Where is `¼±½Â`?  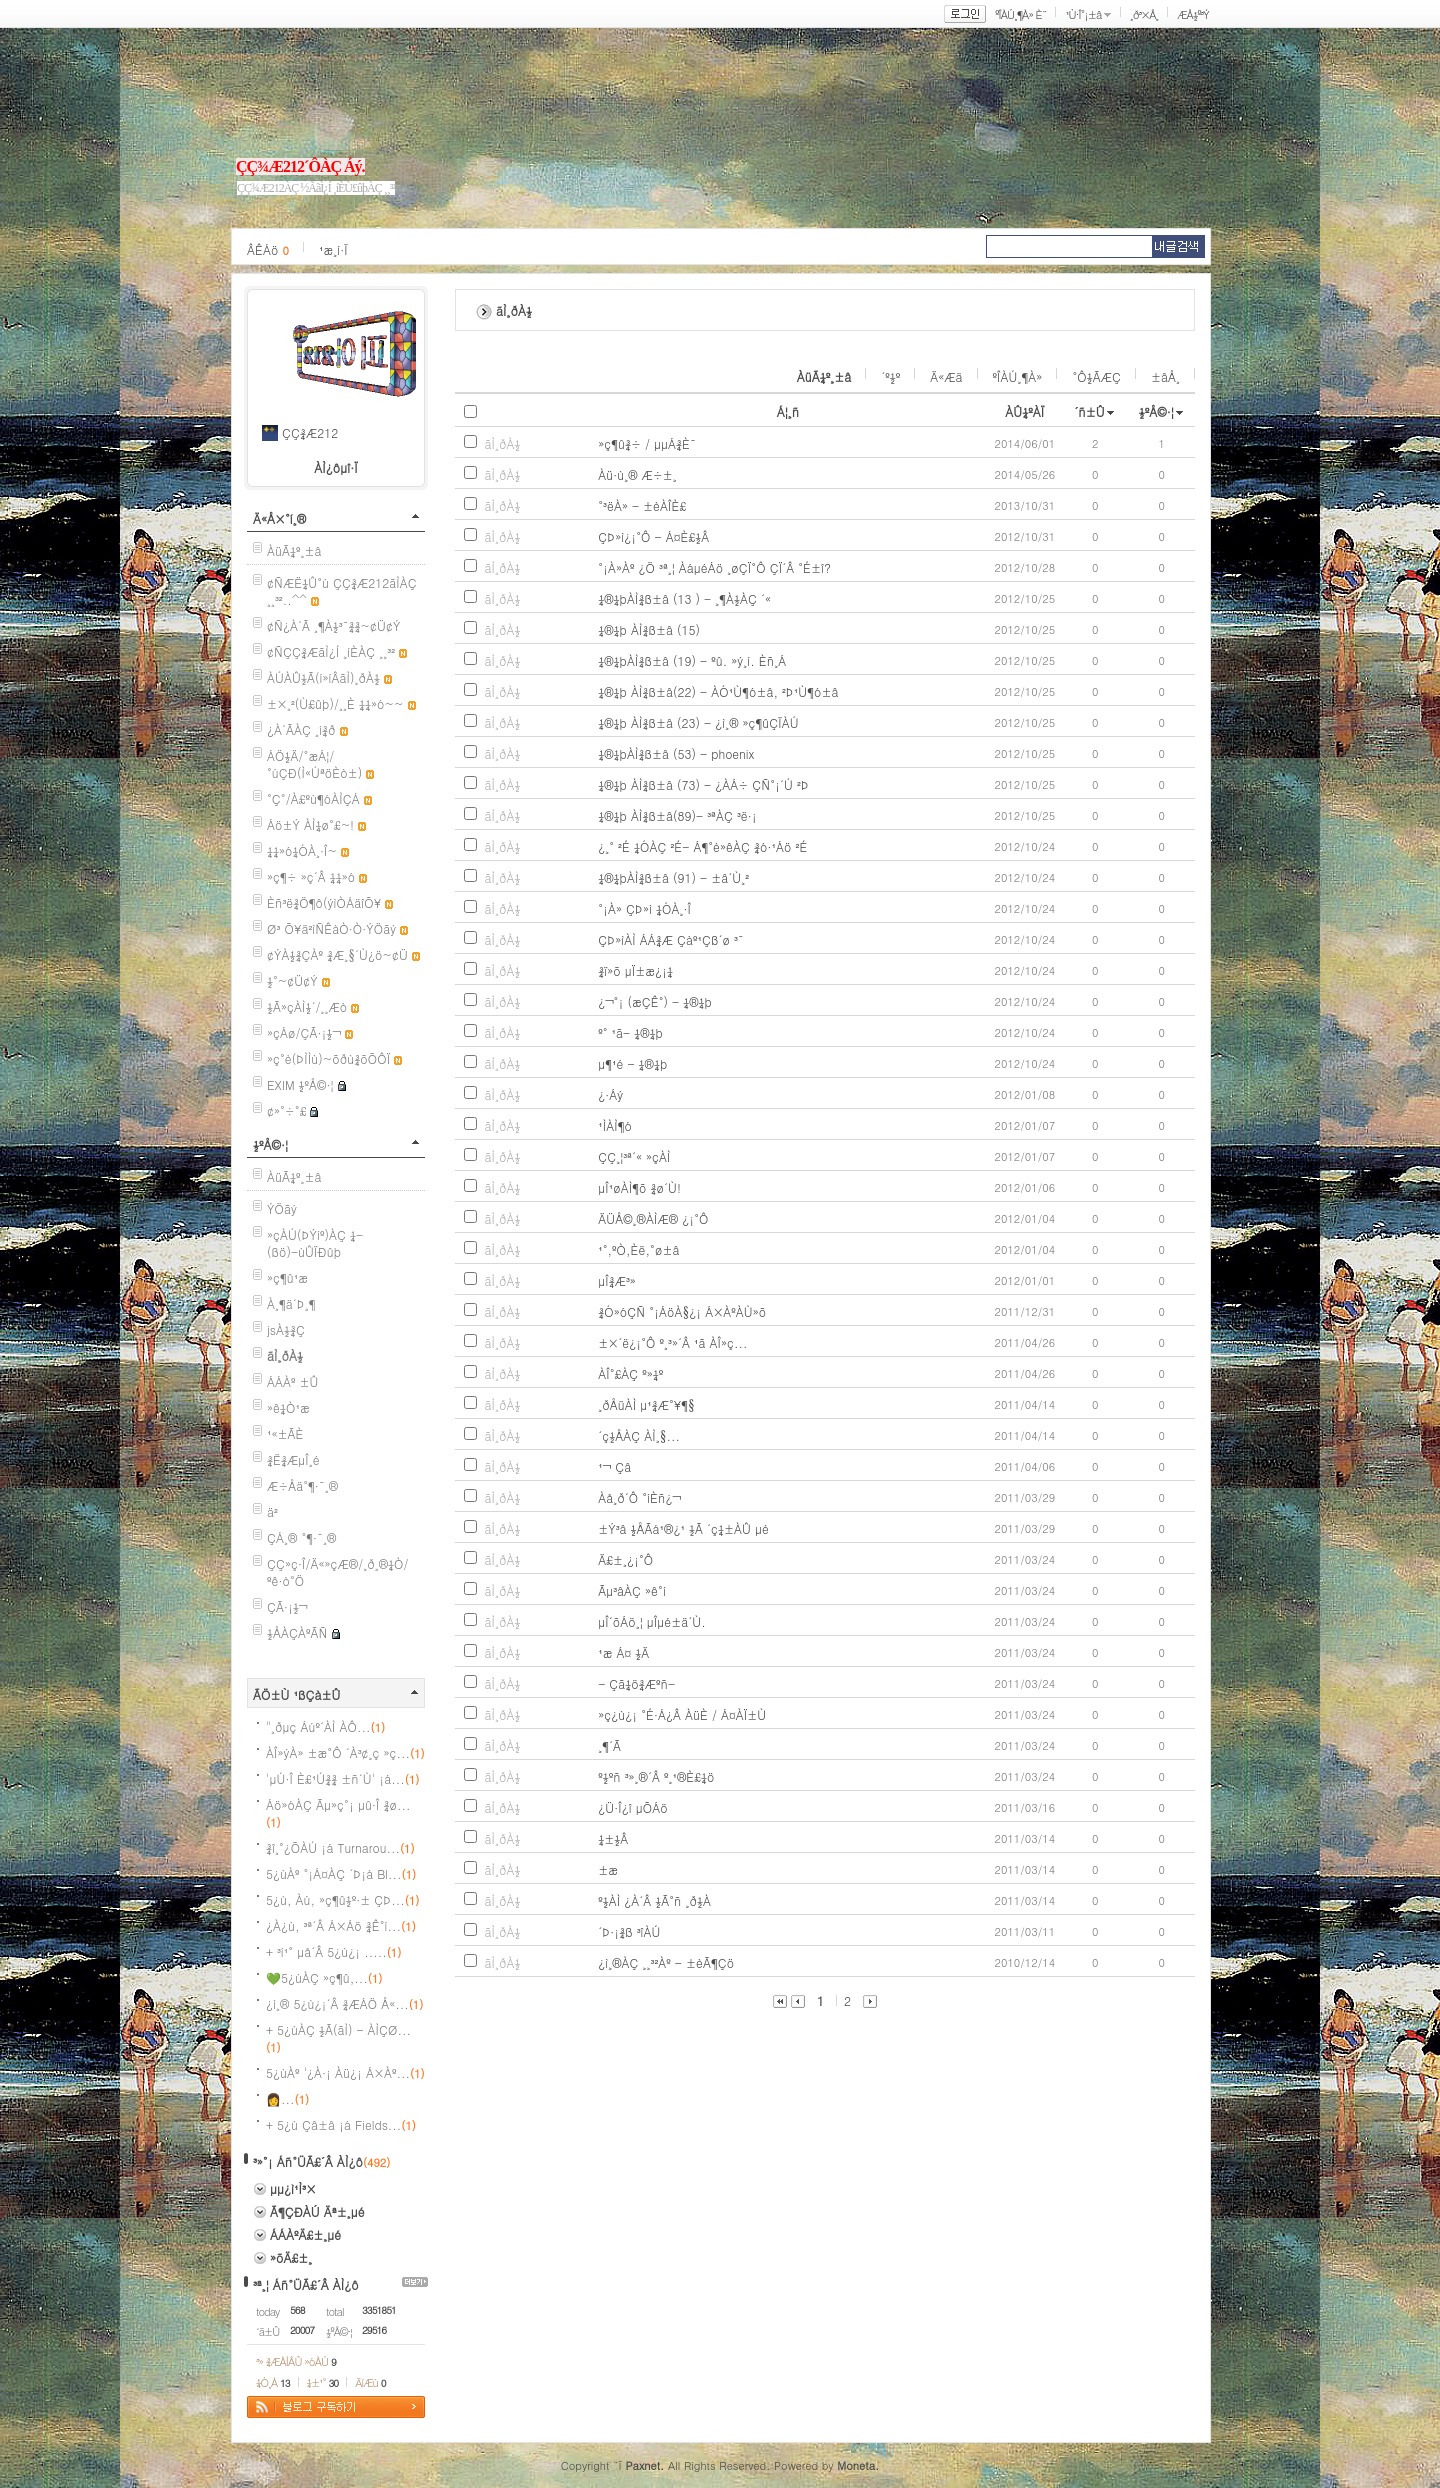
¼±½Â is located at coordinates (613, 1838).